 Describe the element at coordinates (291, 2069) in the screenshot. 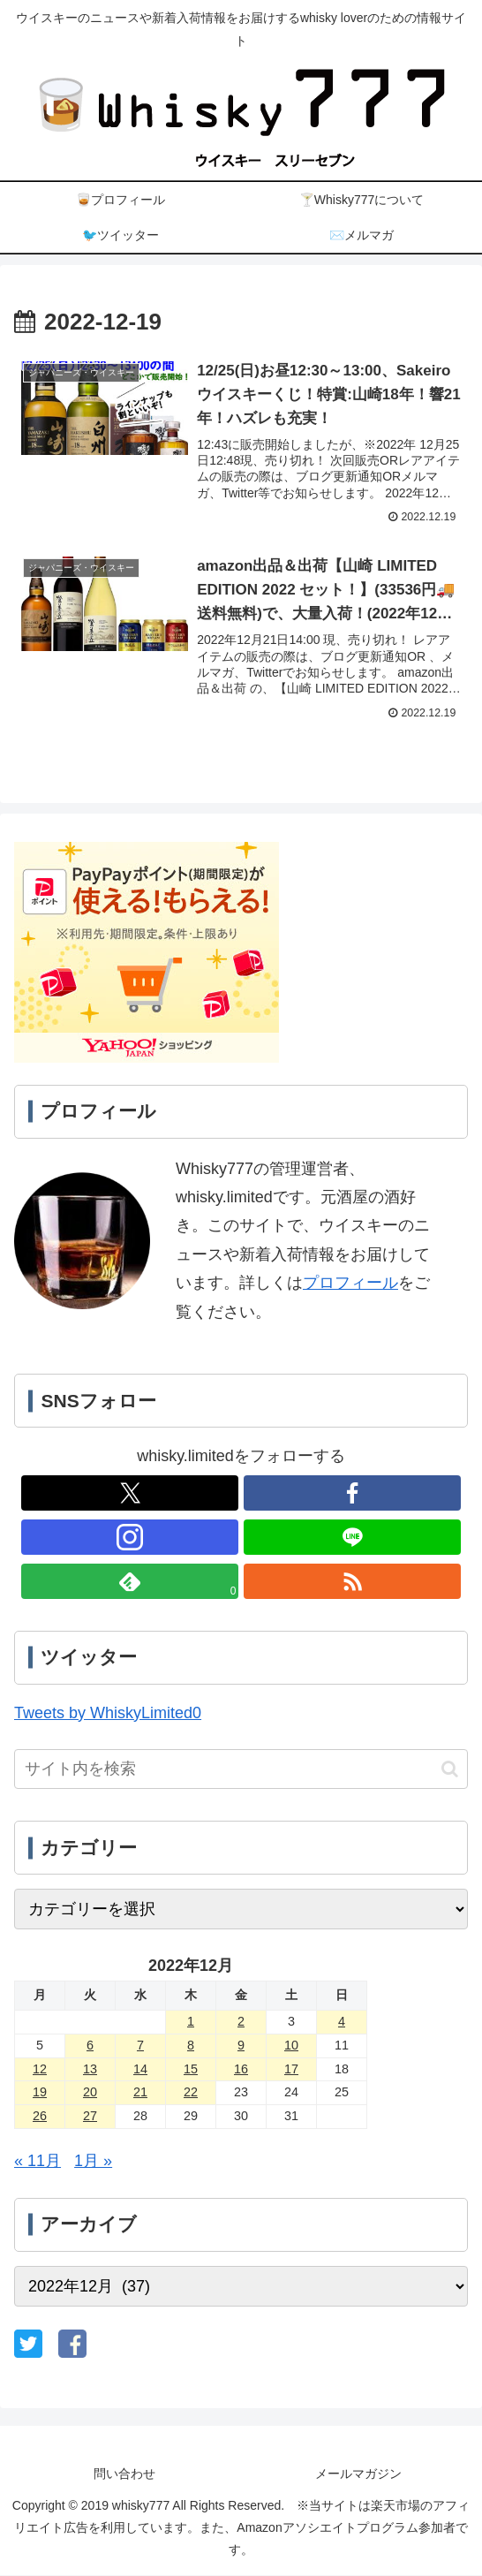

I see `17 [2022年12月17日 に投稿を公開]` at that location.